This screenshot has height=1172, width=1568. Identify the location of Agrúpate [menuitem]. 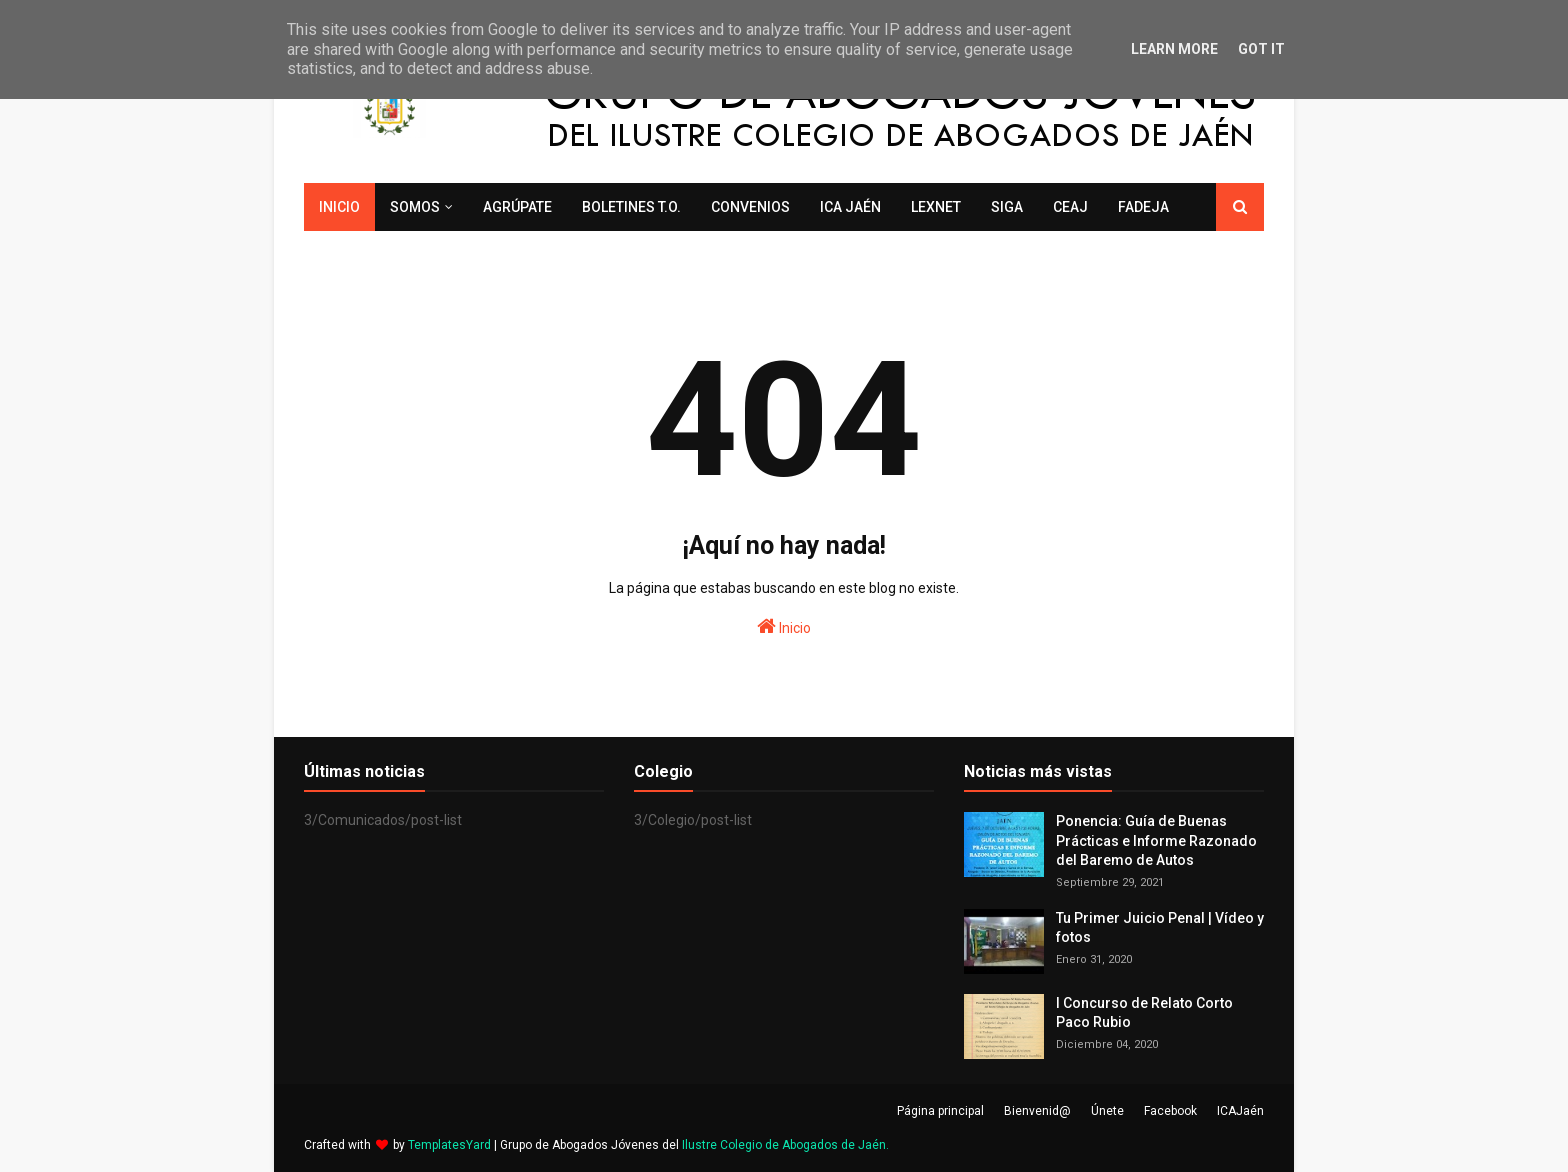
(517, 207).